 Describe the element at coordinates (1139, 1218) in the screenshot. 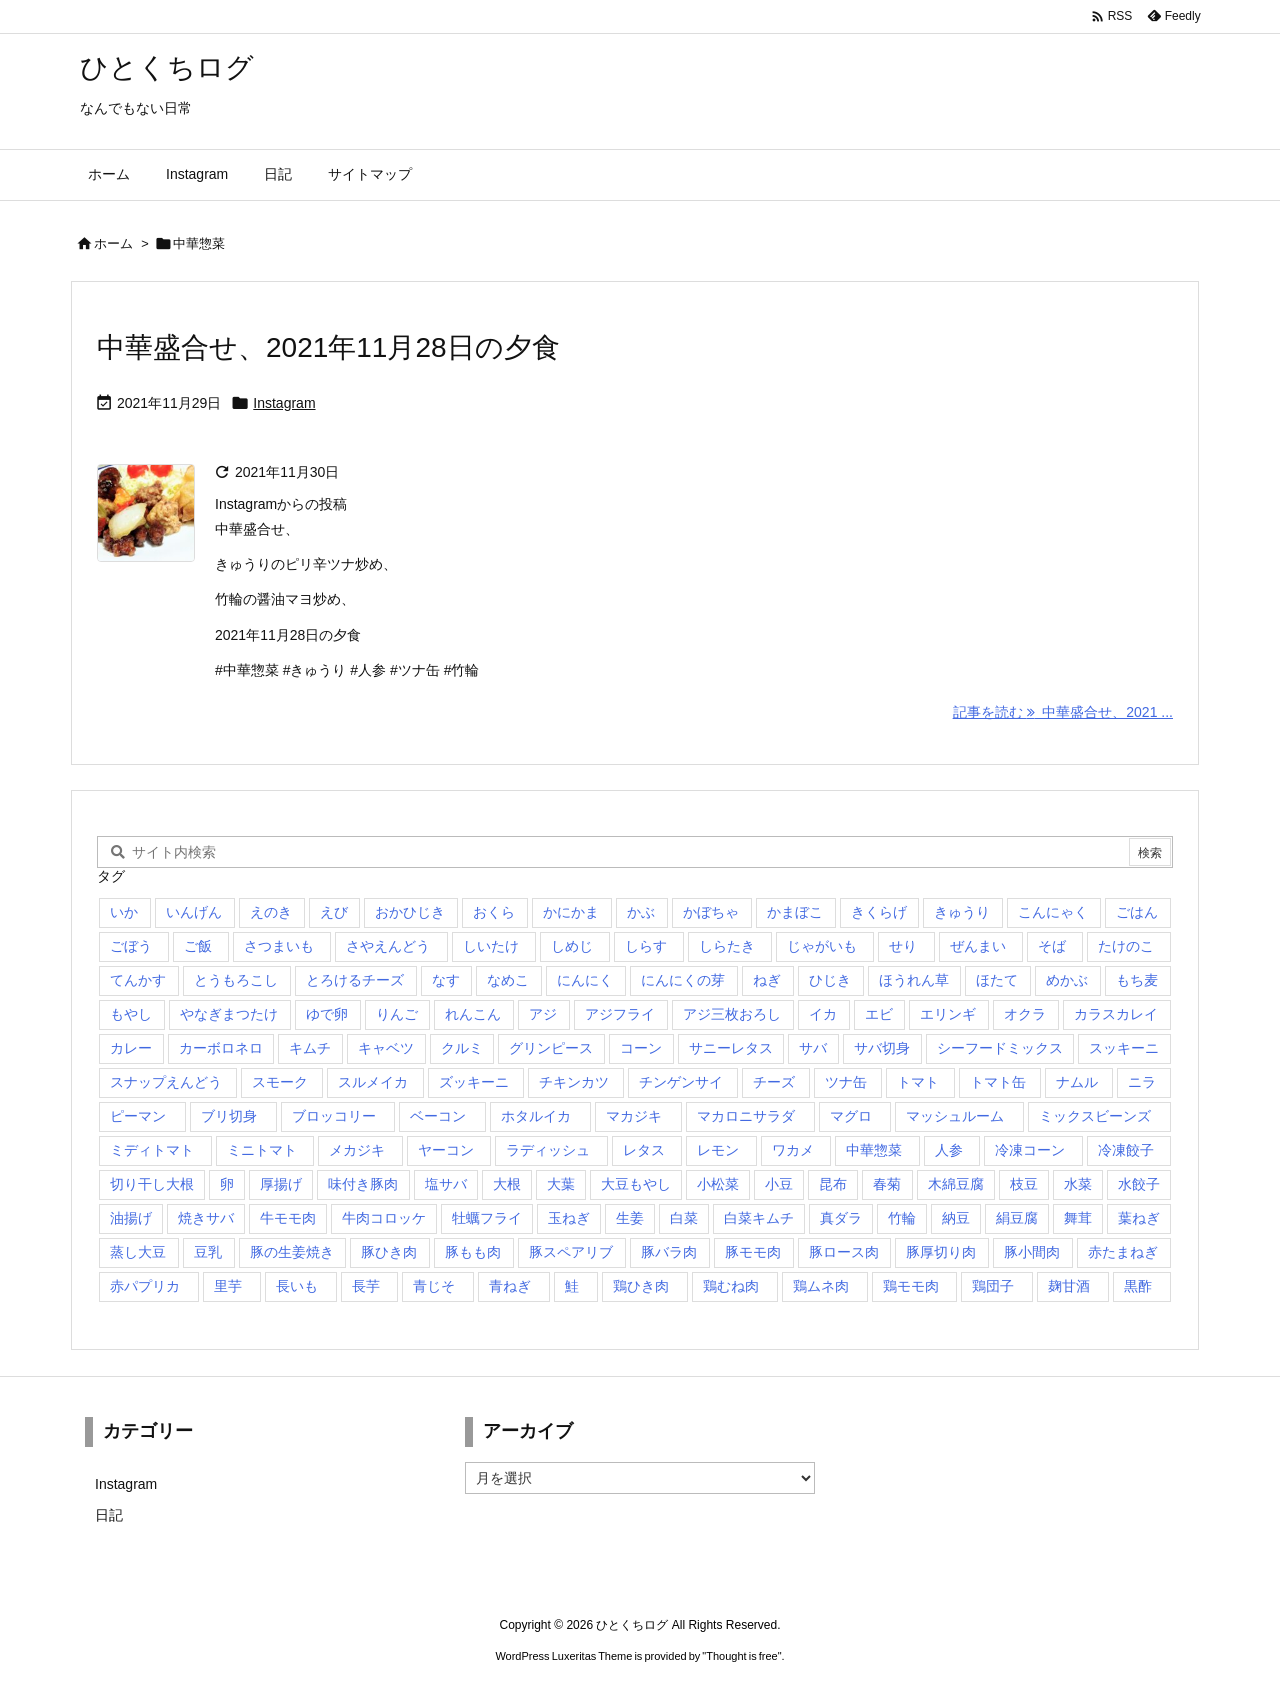

I see `葉ねぎ [葉ねぎ (1個の項目)]` at that location.